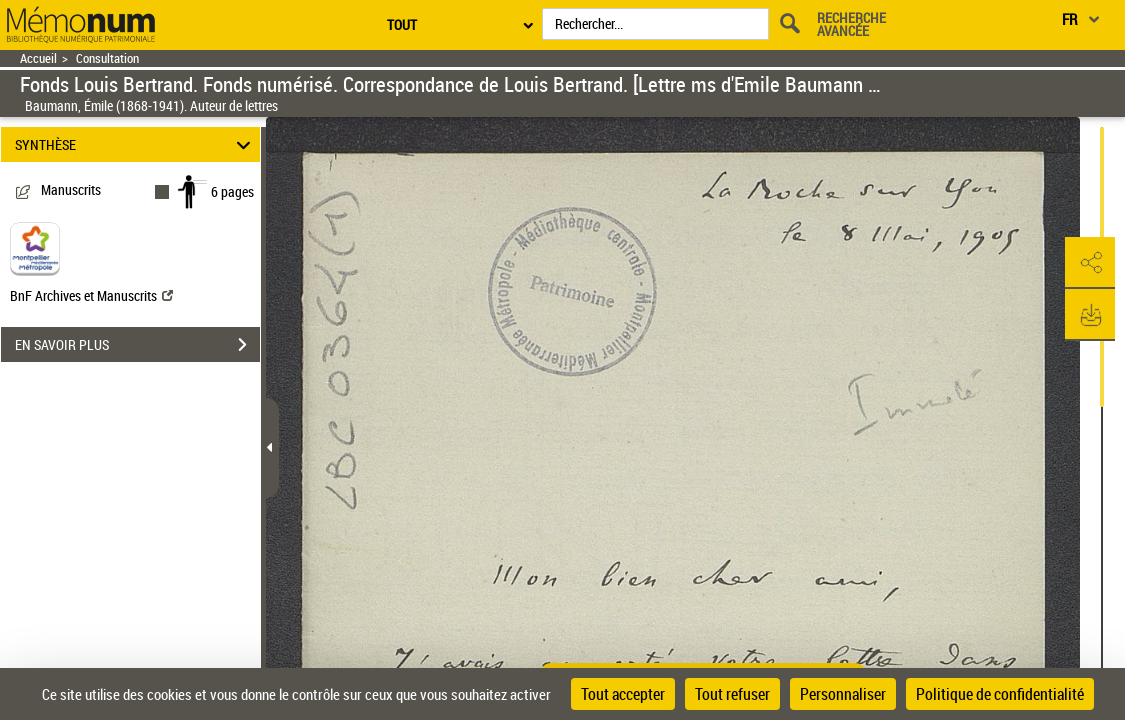  I want to click on BnF Archives et Manuscrits, so click(91, 295).